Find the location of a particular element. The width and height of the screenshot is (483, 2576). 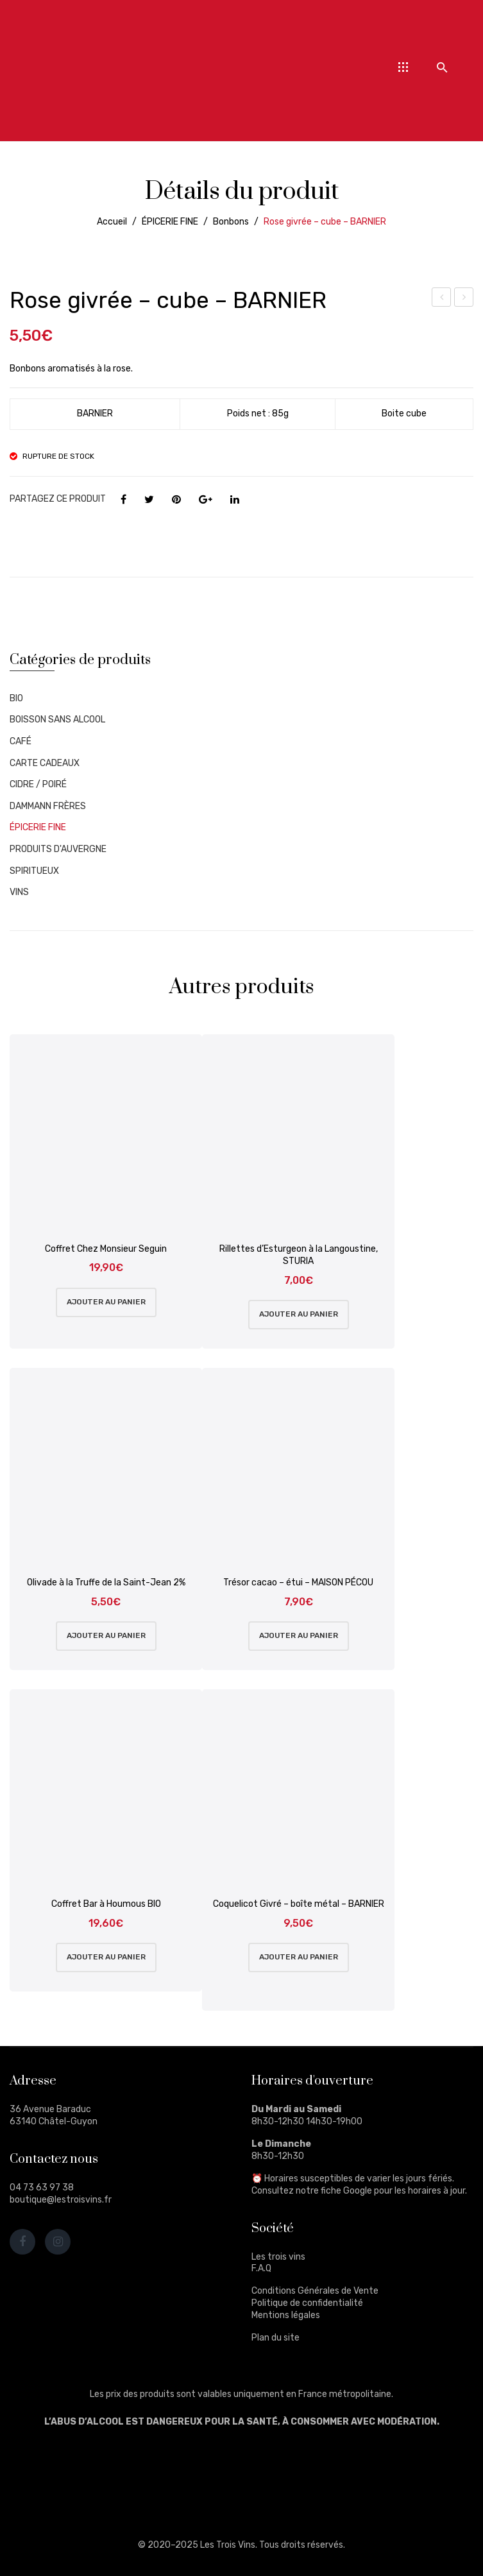

Ajouter au panier [Ajouter au panier : “Olivade à la Truffe de la Saint-Jean 2%”] is located at coordinates (106, 1635).